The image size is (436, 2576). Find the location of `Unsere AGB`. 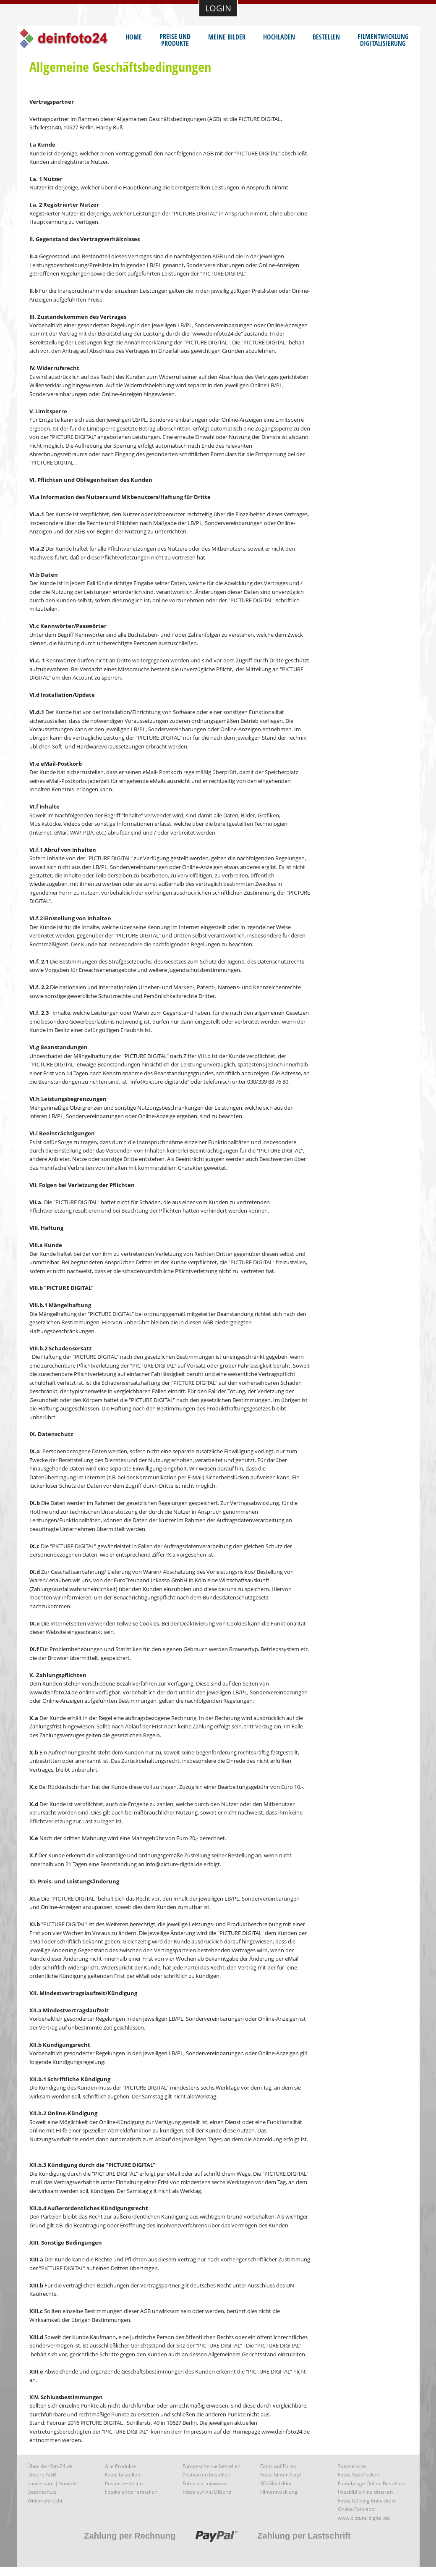

Unsere AGB is located at coordinates (41, 2474).